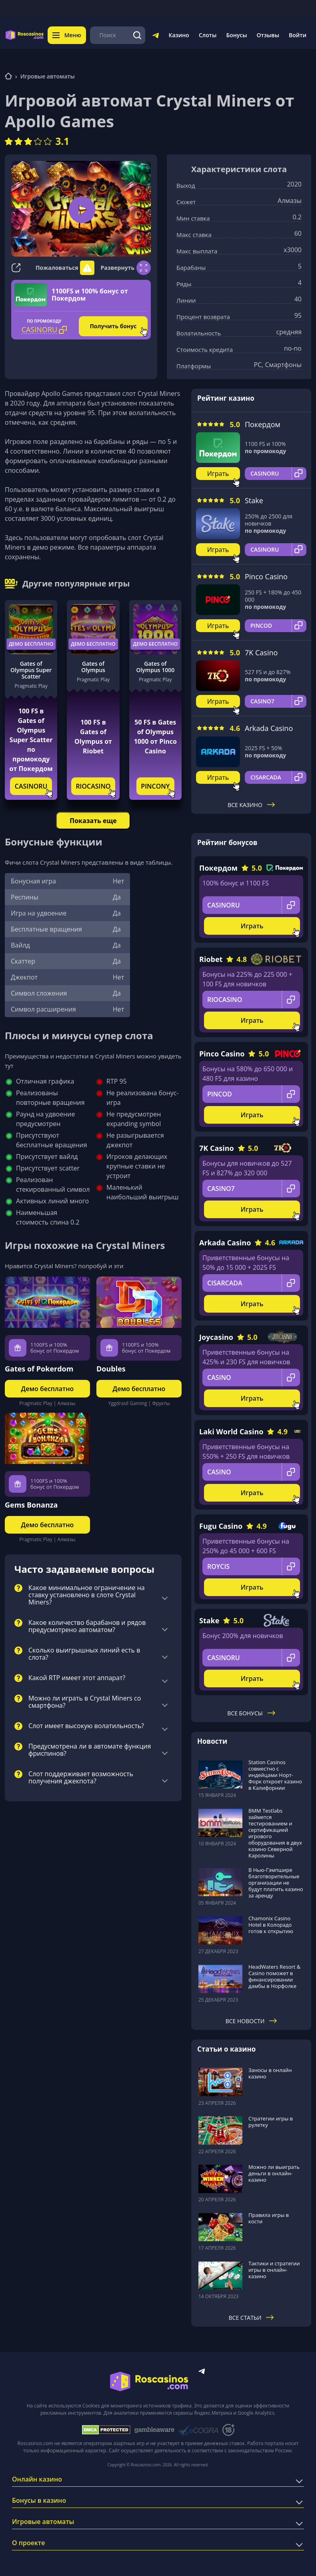 This screenshot has height=2576, width=316. What do you see at coordinates (262, 424) in the screenshot?
I see `Покердом` at bounding box center [262, 424].